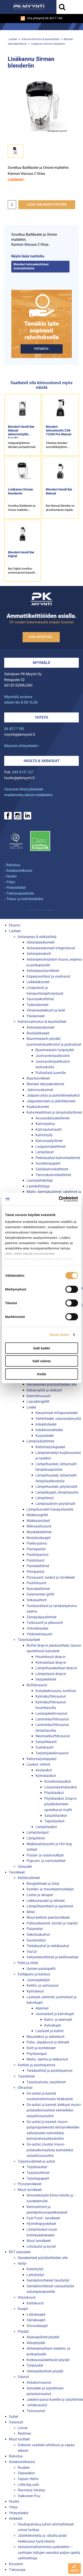 The height and width of the screenshot is (2576, 83). What do you see at coordinates (32, 1952) in the screenshot?
I see `Vaa''at` at bounding box center [32, 1952].